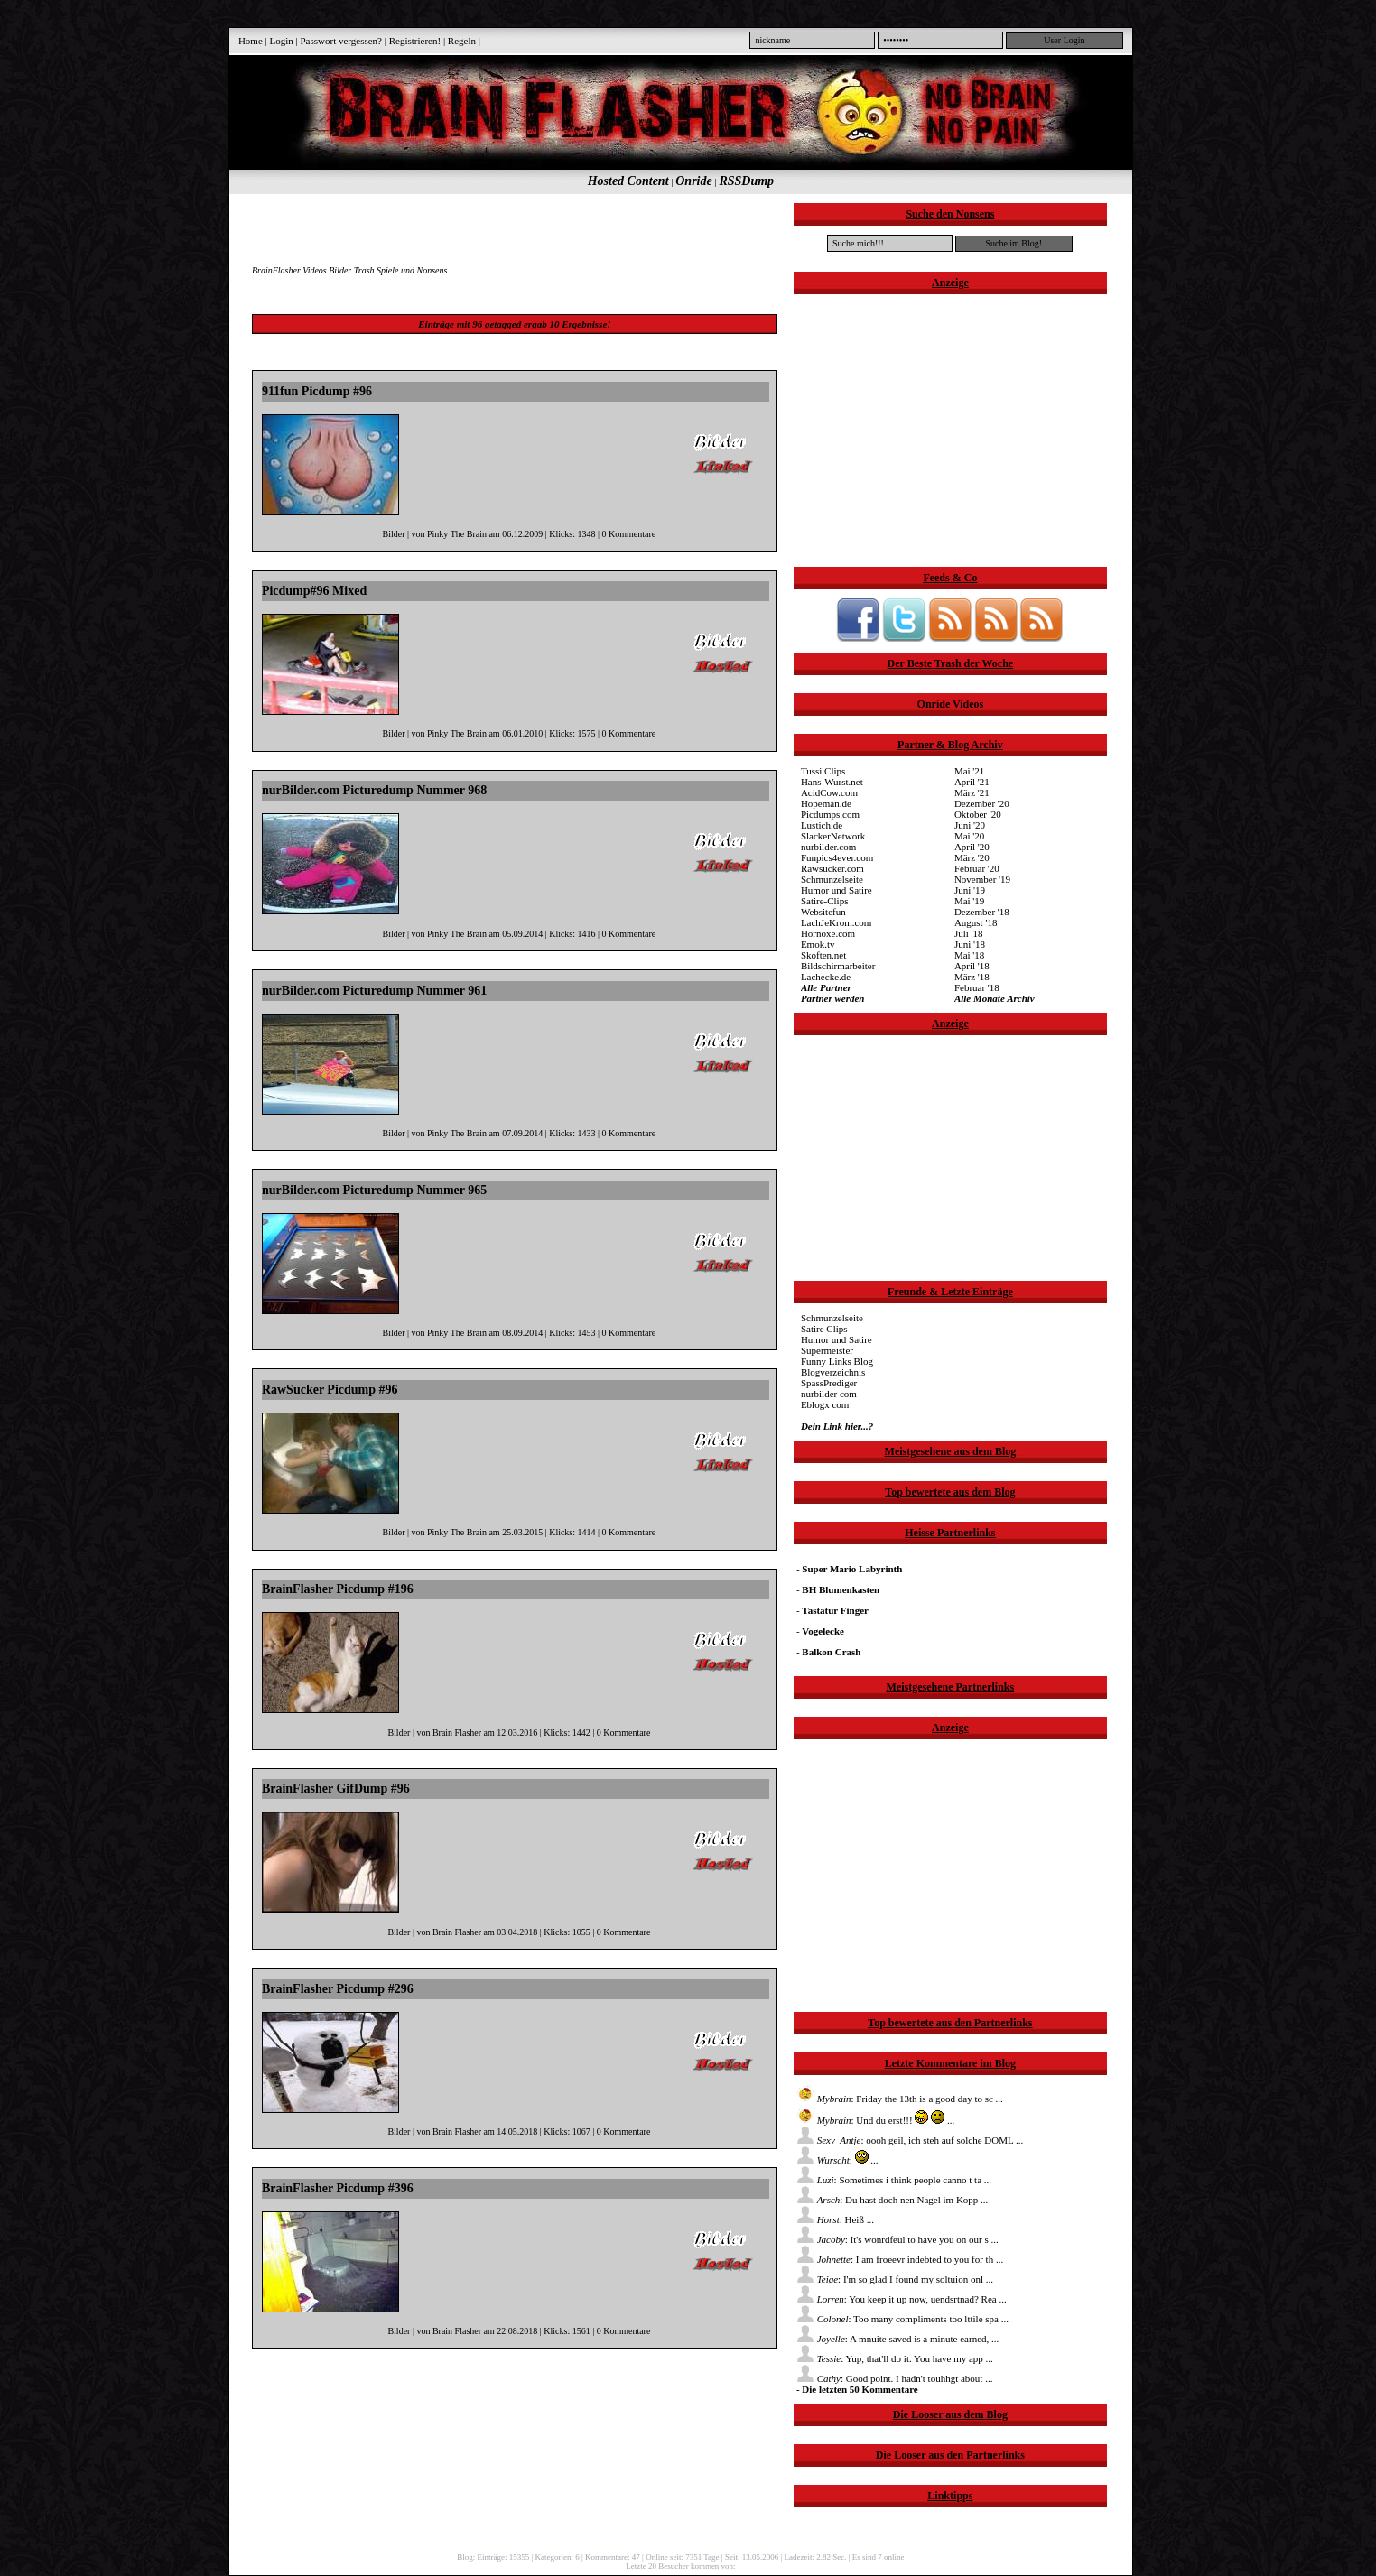 The width and height of the screenshot is (1376, 2576). I want to click on Funpics4ever.com, so click(837, 857).